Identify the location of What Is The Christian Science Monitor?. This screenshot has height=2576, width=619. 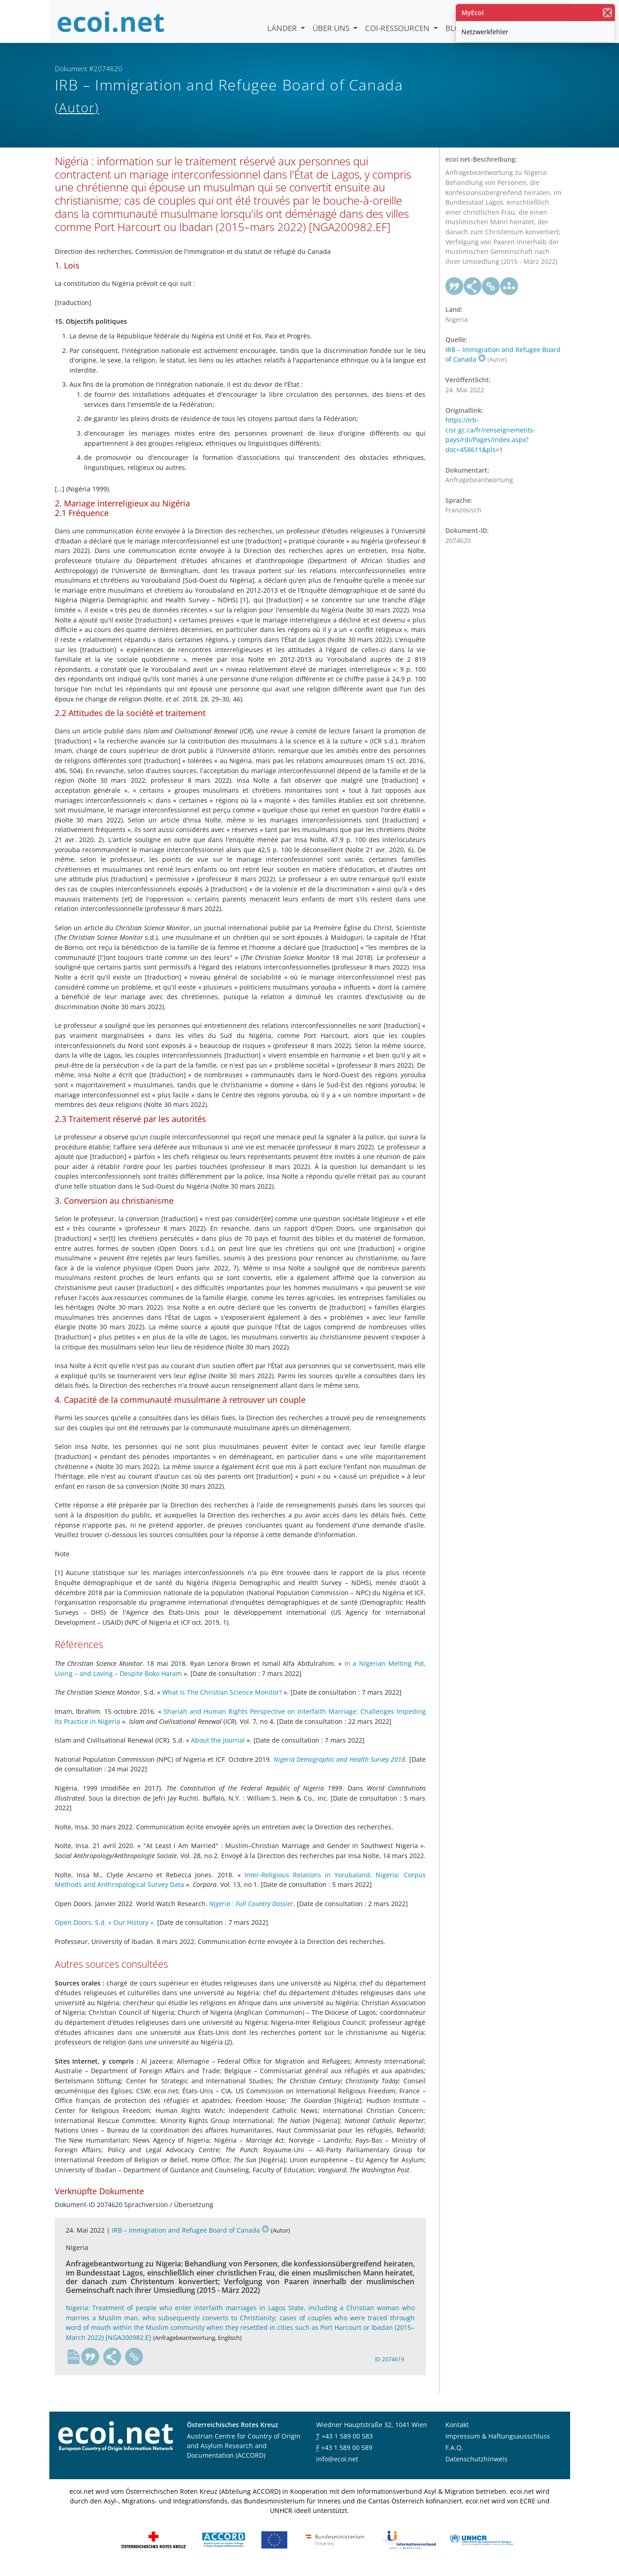
(222, 1700).